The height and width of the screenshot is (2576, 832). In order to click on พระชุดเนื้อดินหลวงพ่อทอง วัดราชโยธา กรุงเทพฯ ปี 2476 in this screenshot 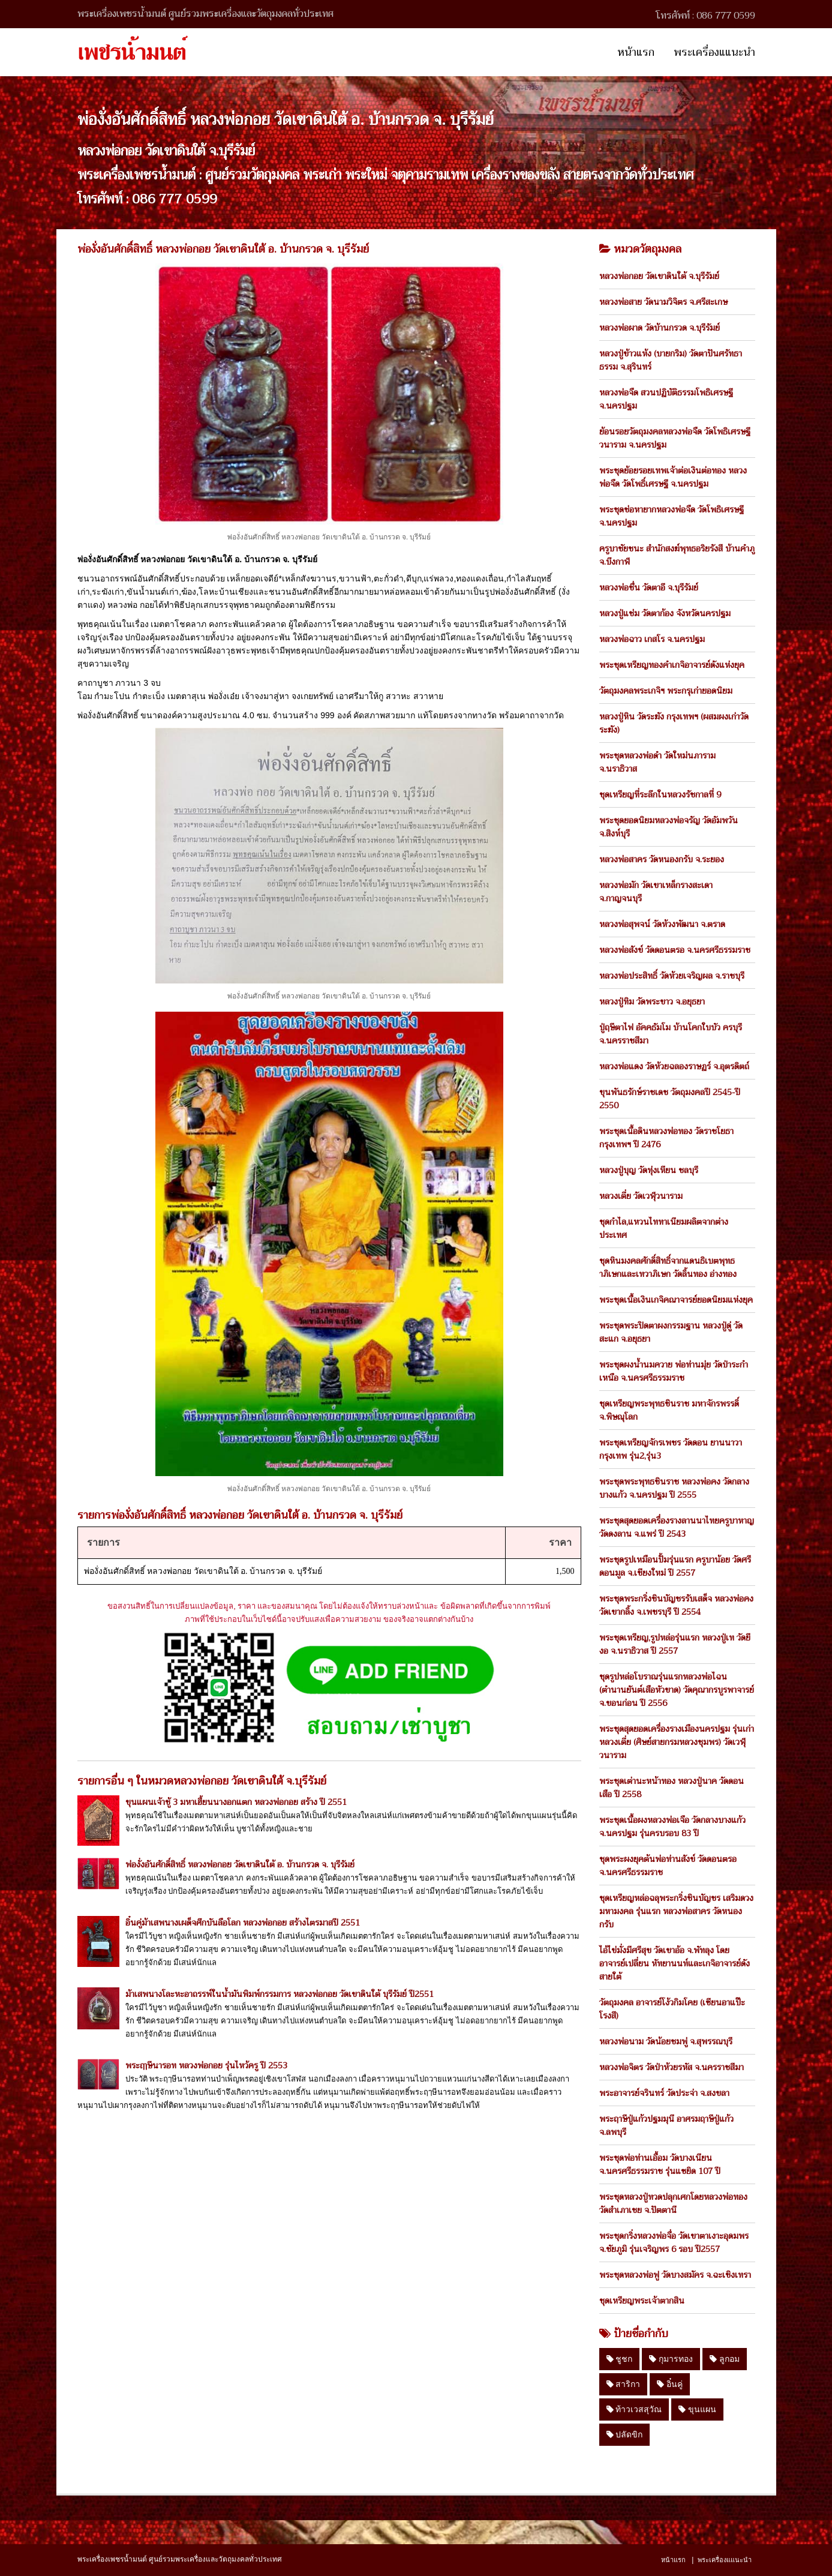, I will do `click(666, 1137)`.